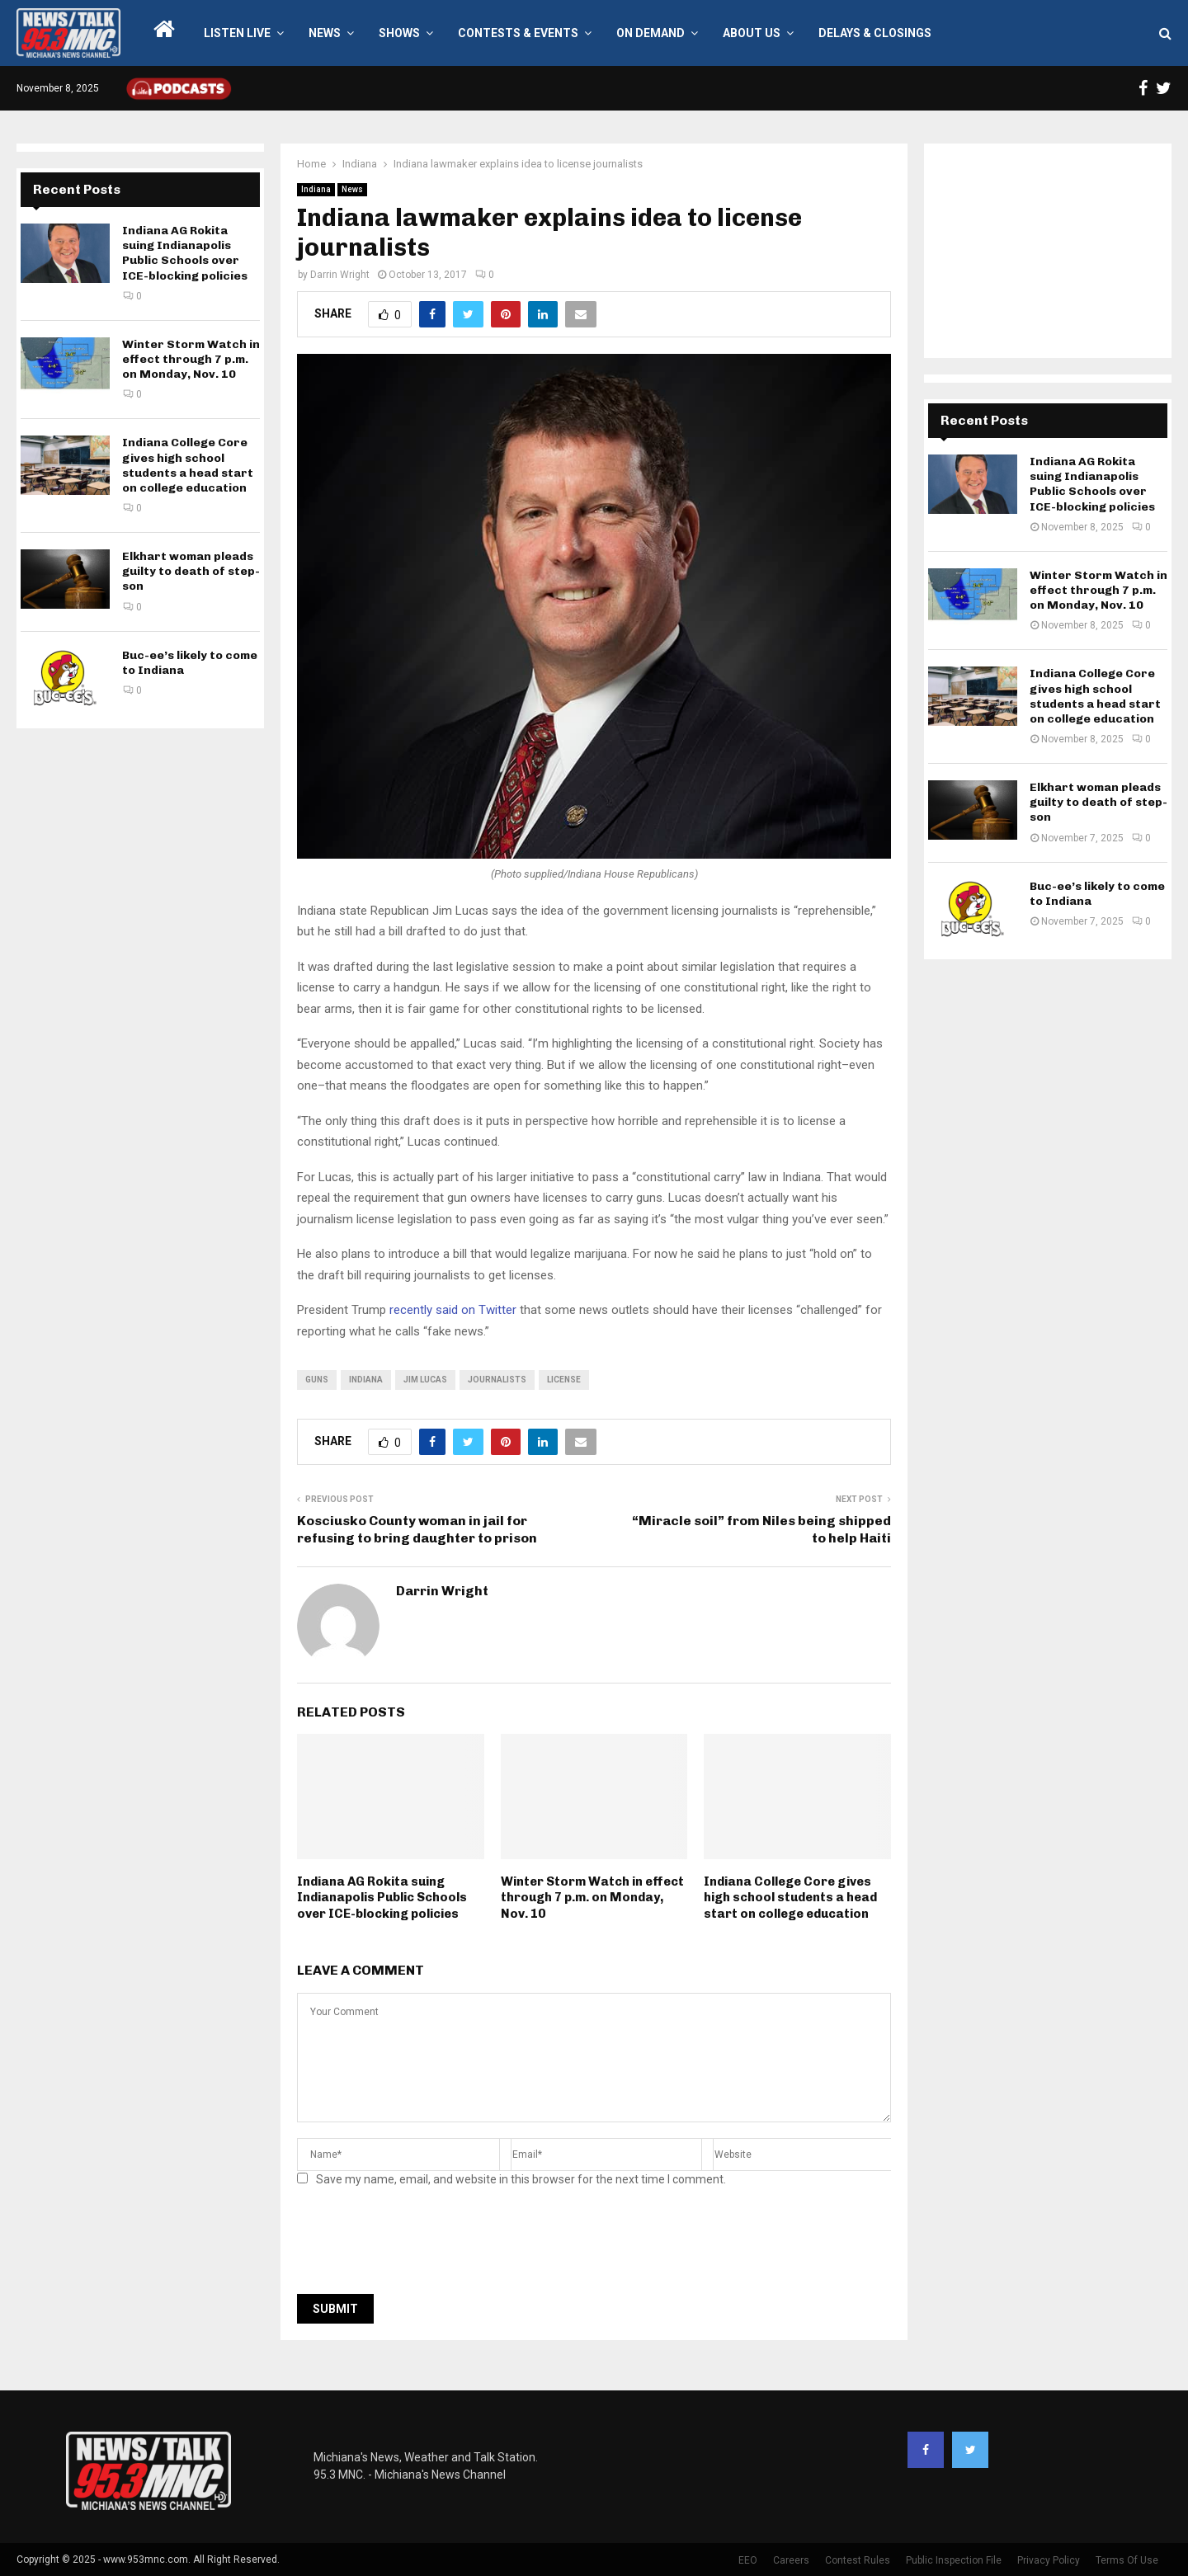 Image resolution: width=1188 pixels, height=2576 pixels. What do you see at coordinates (1127, 2560) in the screenshot?
I see `Terms Of Use` at bounding box center [1127, 2560].